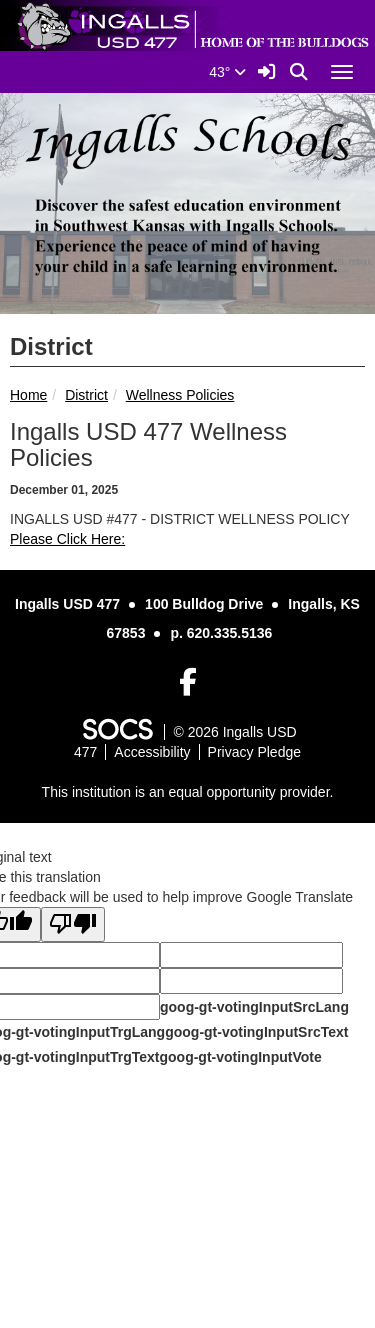  What do you see at coordinates (256, 1032) in the screenshot?
I see `goog-gt-votingInputSrcText` at bounding box center [256, 1032].